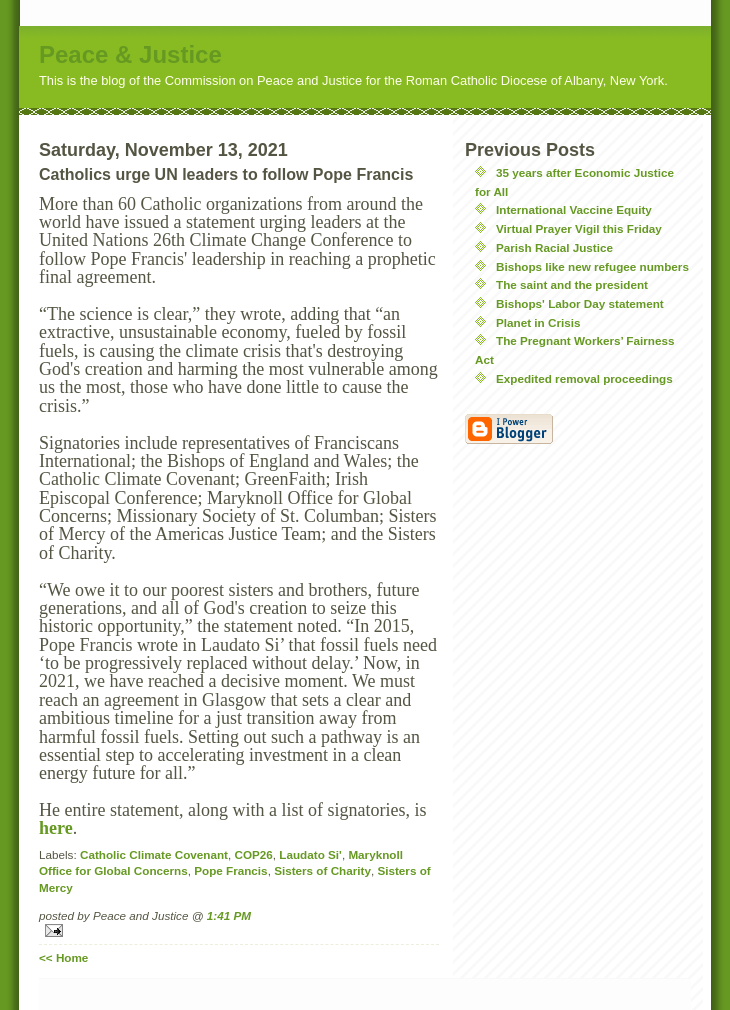 The image size is (730, 1010). I want to click on Planet in Crisis, so click(538, 322).